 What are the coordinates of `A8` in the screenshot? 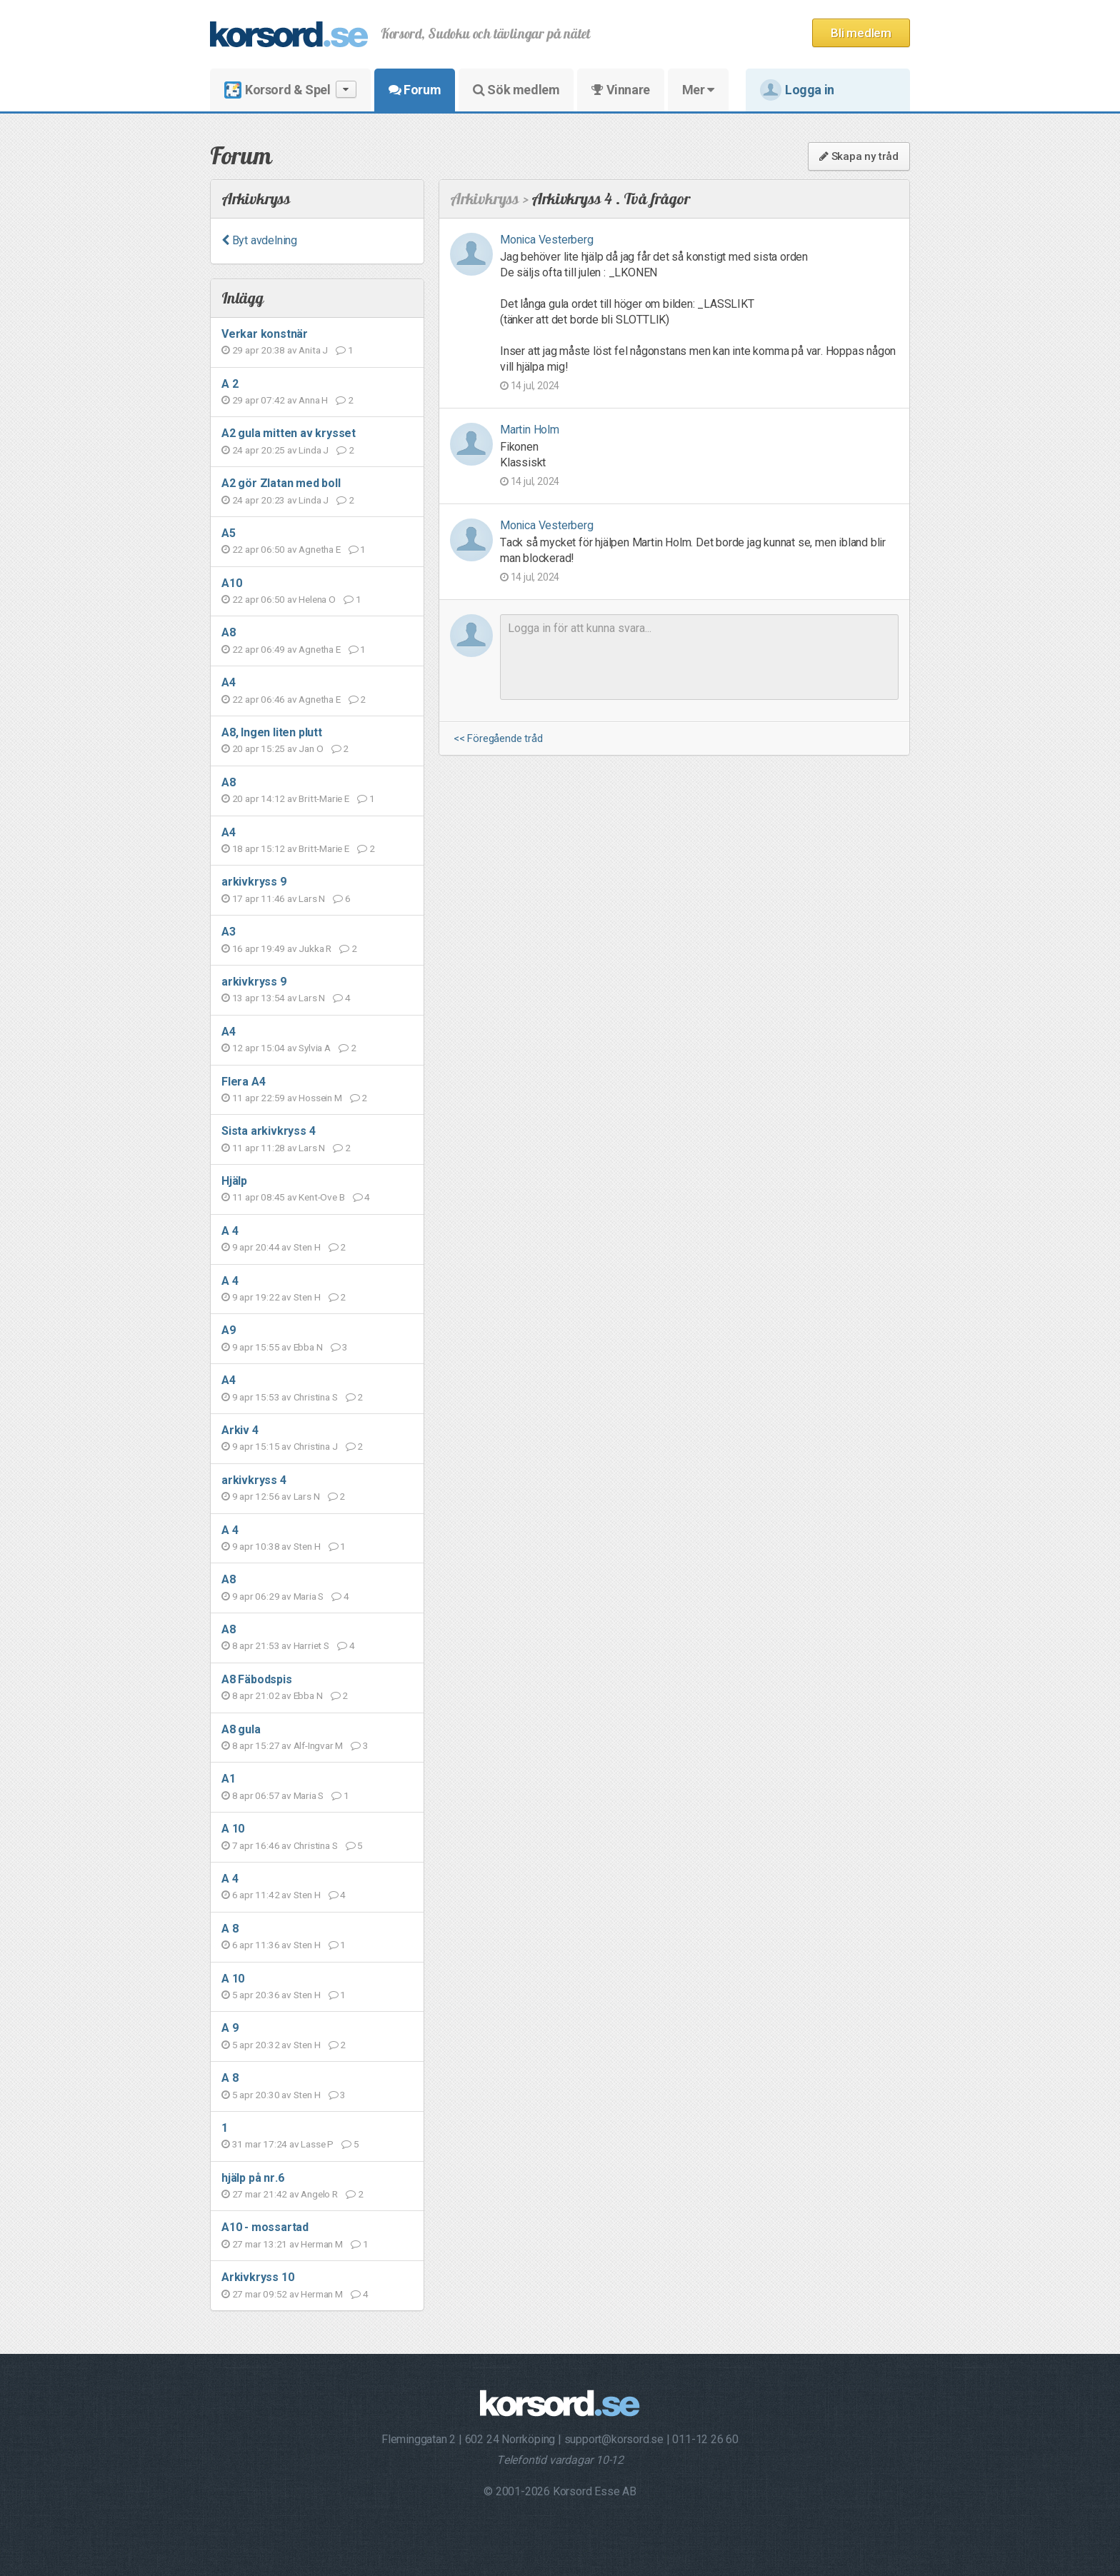 It's located at (228, 632).